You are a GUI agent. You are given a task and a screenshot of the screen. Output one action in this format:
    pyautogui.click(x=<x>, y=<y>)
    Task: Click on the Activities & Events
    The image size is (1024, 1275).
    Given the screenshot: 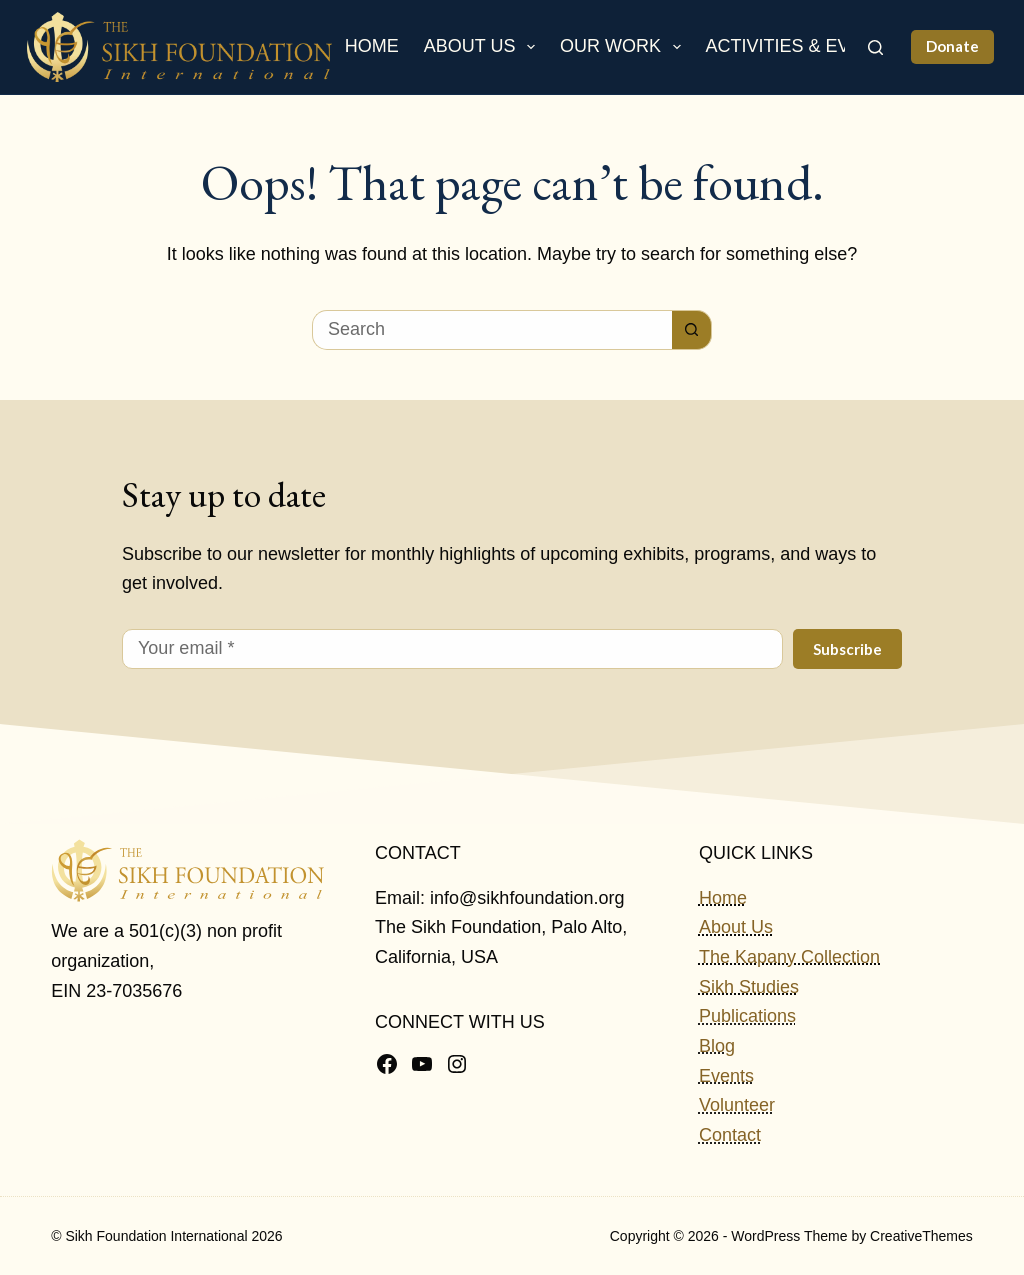 What is the action you would take?
    pyautogui.click(x=816, y=47)
    